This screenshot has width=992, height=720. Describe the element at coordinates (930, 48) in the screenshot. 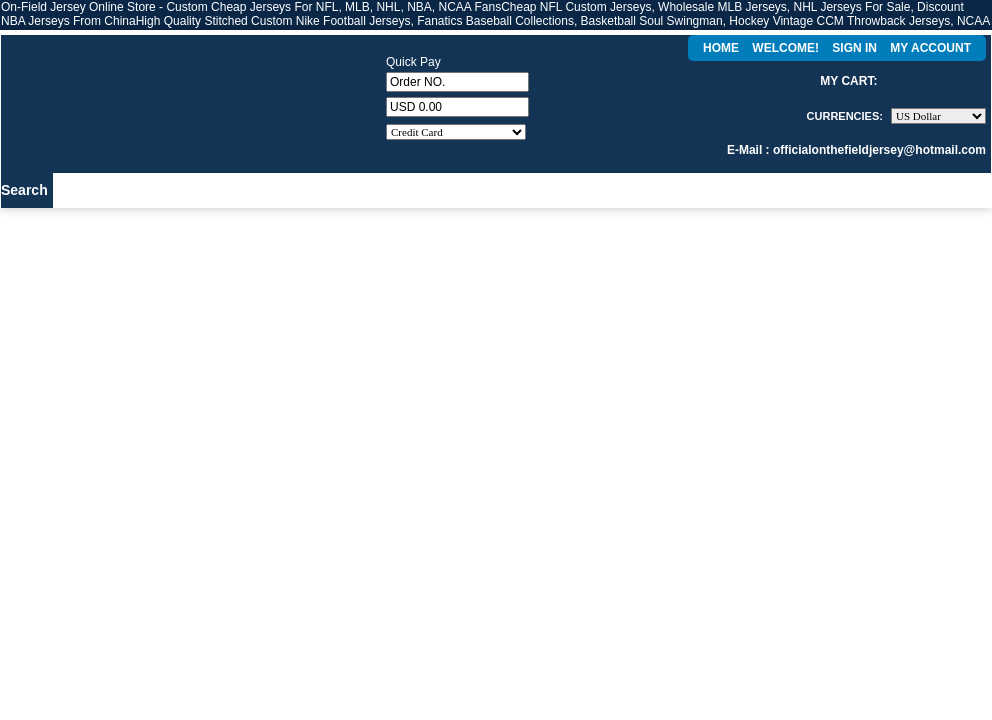

I see `My Account` at that location.